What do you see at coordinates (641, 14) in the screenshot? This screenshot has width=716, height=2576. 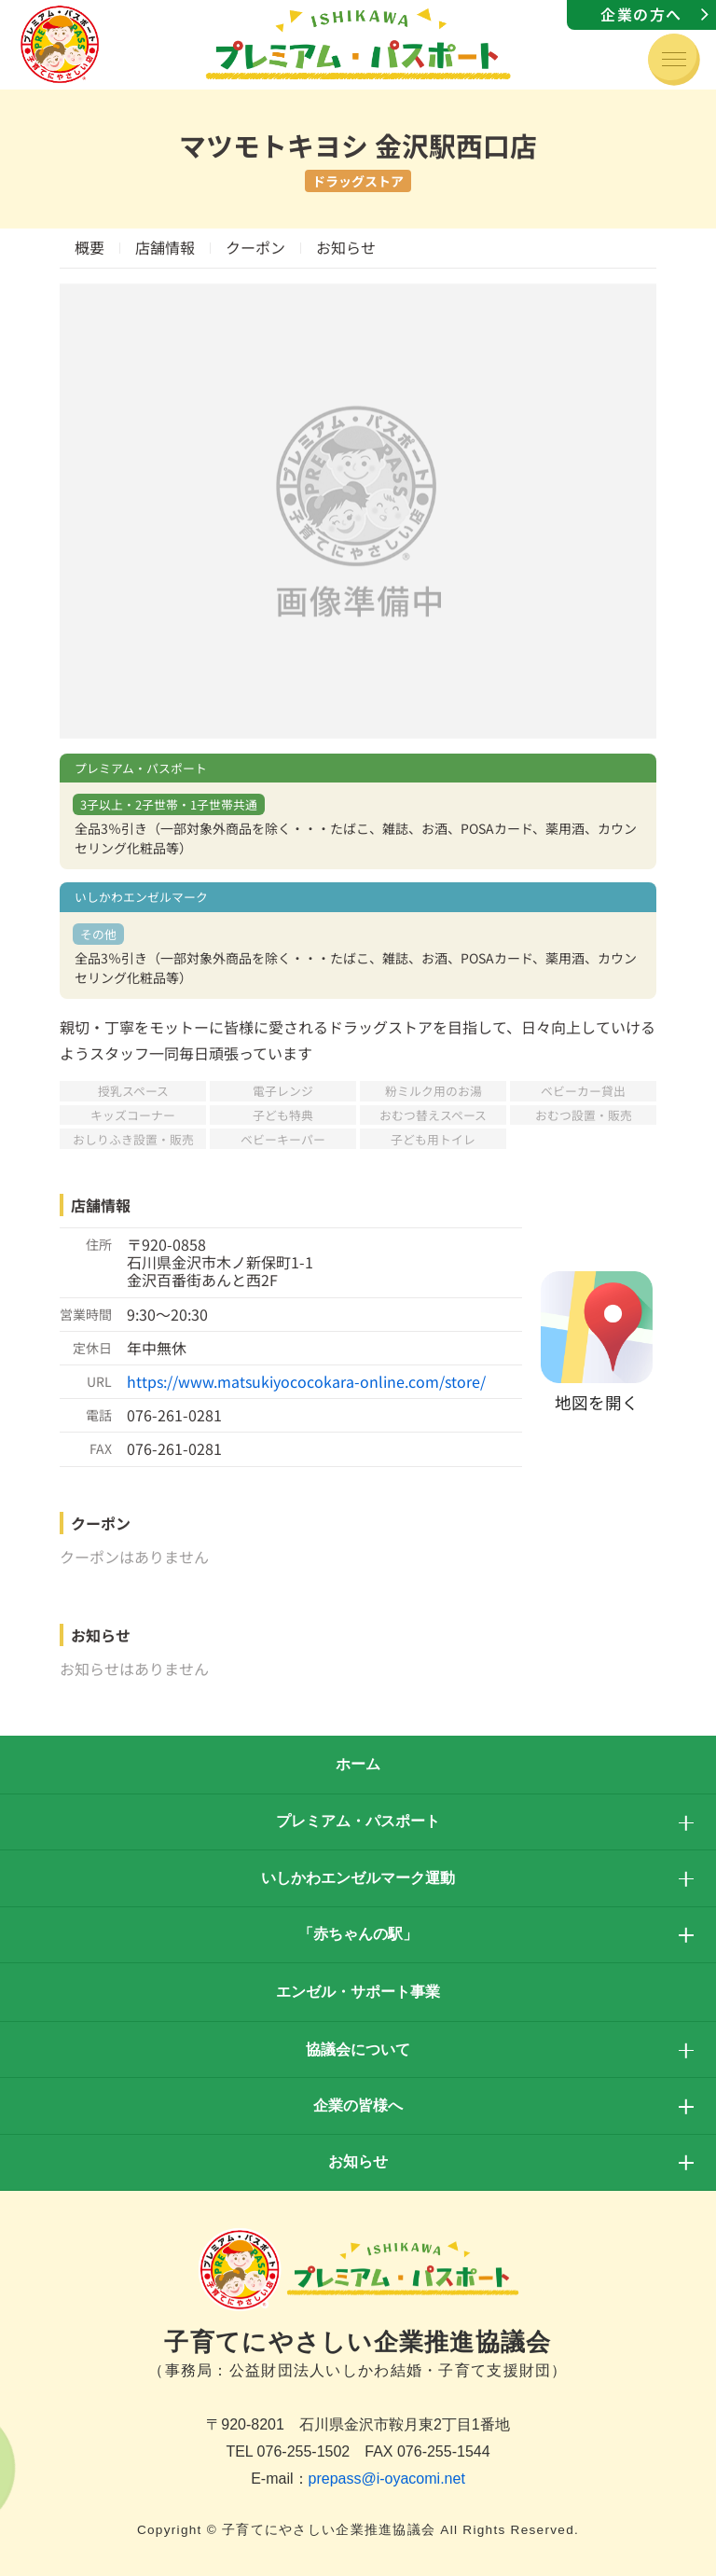 I see `企業の方へ` at bounding box center [641, 14].